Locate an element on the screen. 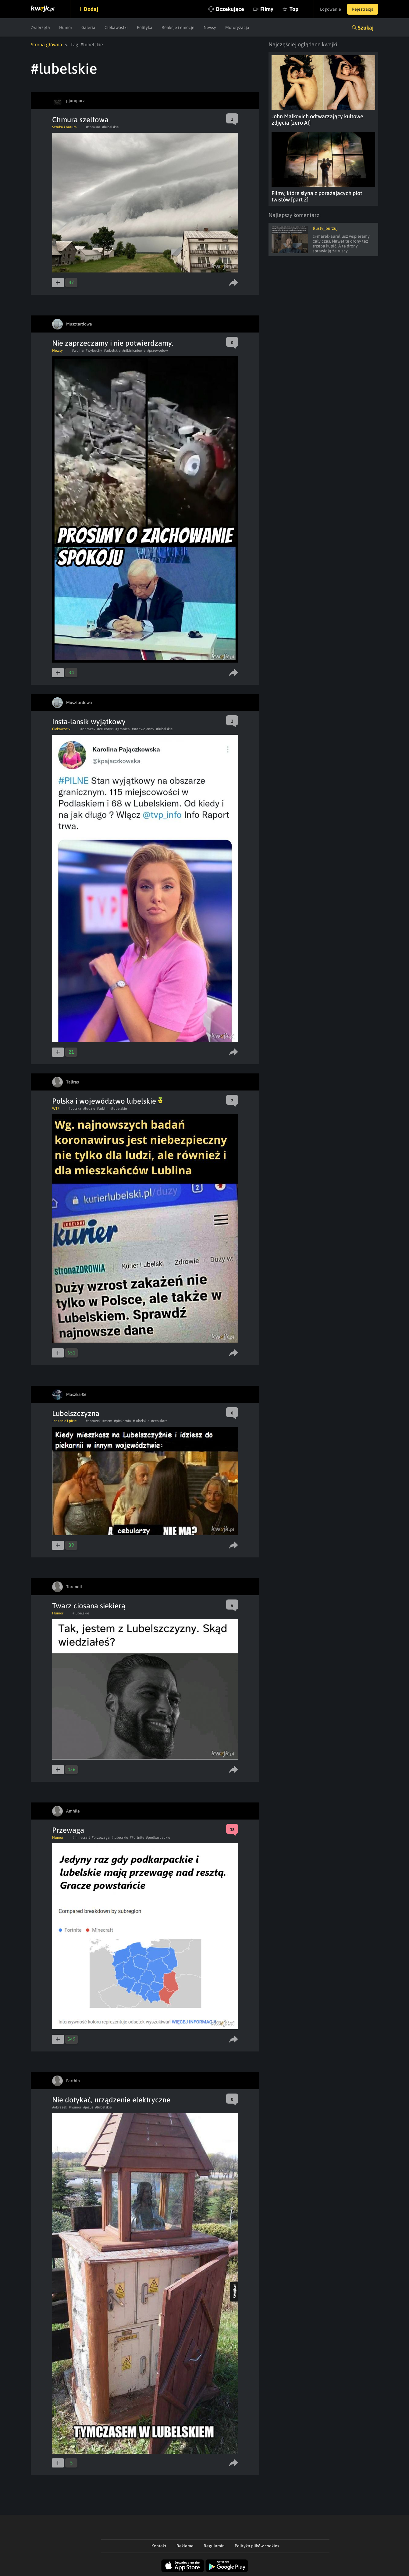  #granica is located at coordinates (123, 729).